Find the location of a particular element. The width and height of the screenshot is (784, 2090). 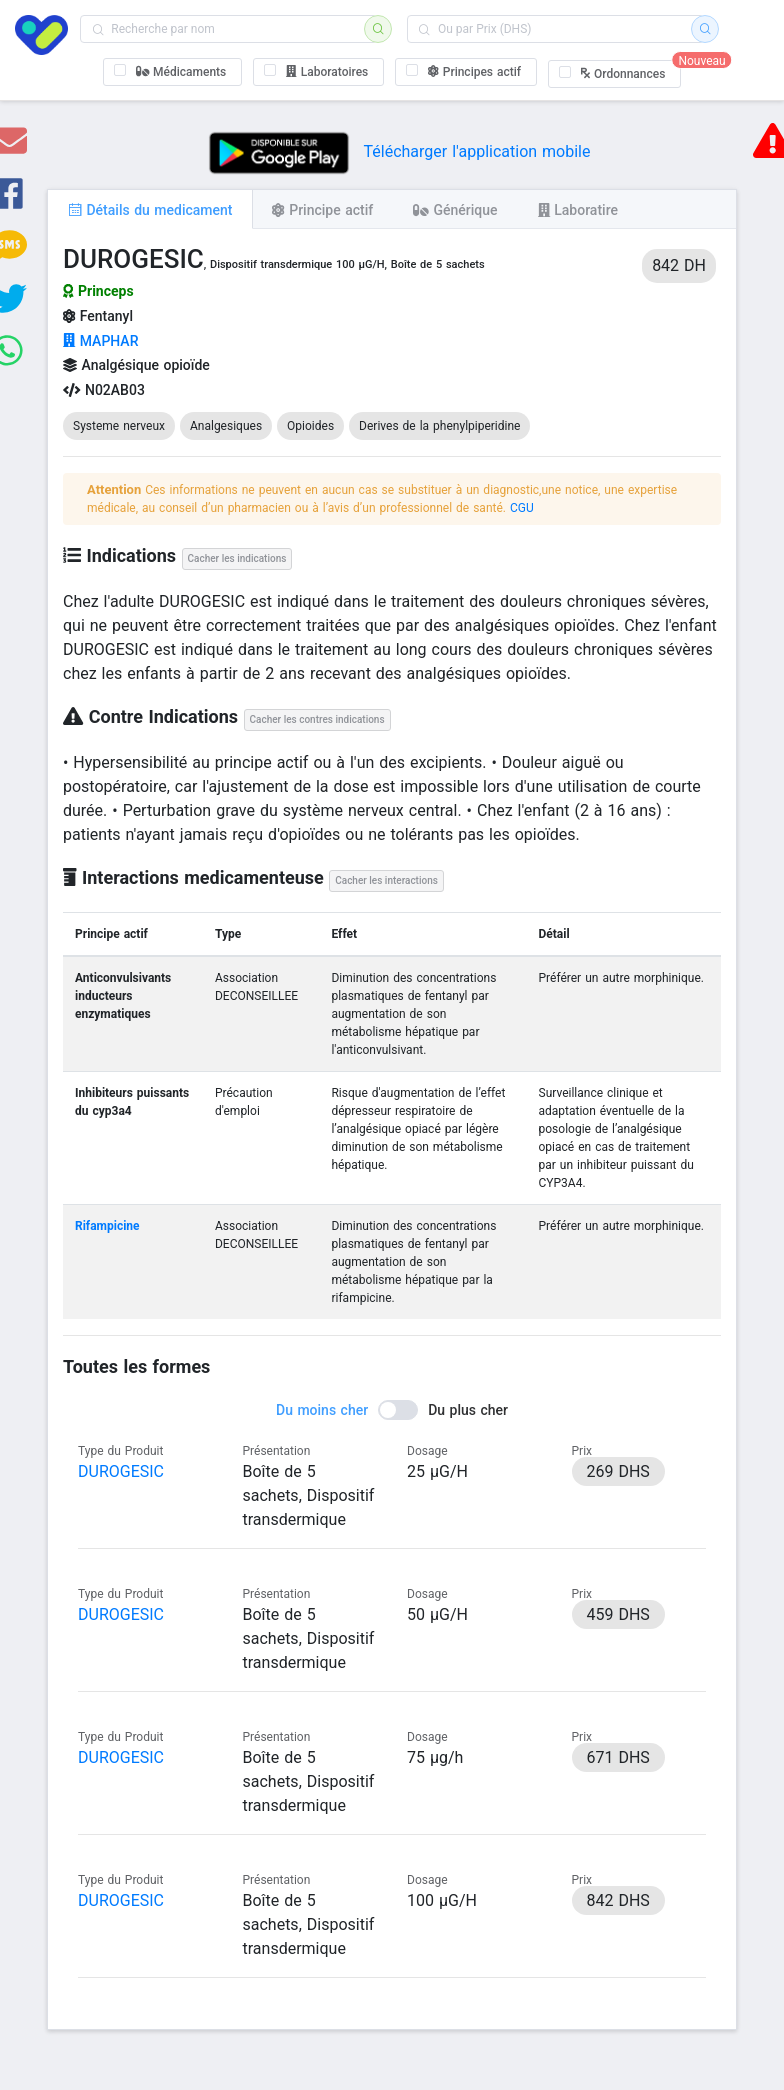

MAPHAR is located at coordinates (100, 341).